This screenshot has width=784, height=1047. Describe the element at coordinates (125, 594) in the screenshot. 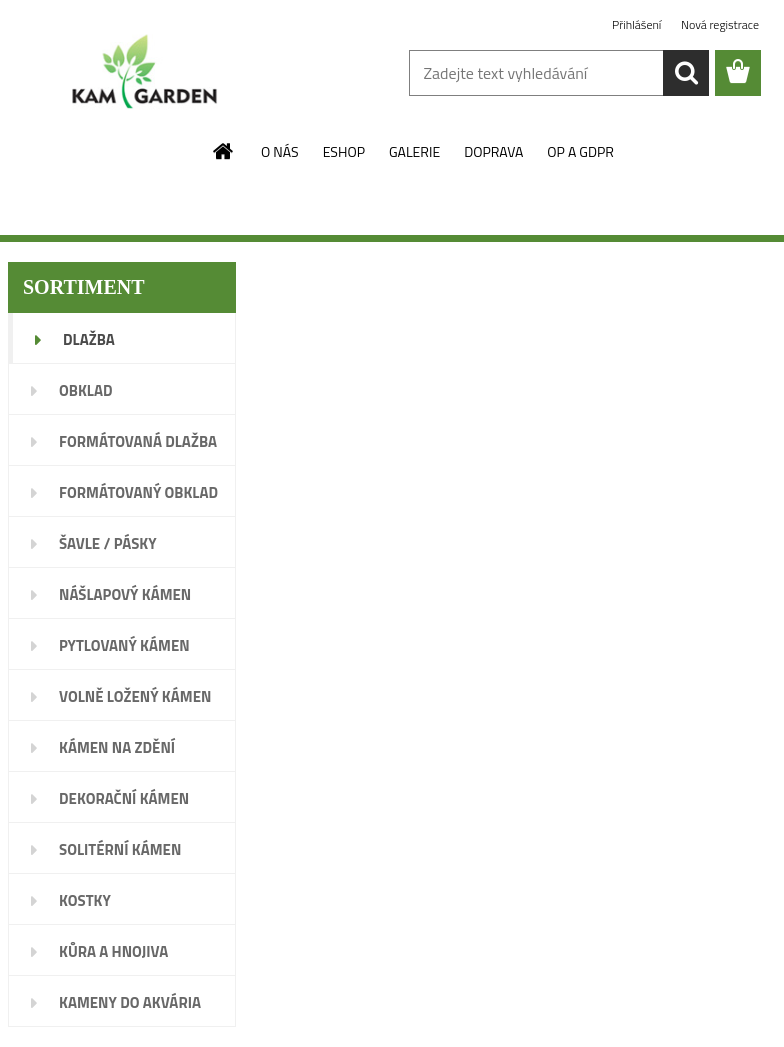

I see `NÁŠLAPOVÝ KÁMEN` at that location.